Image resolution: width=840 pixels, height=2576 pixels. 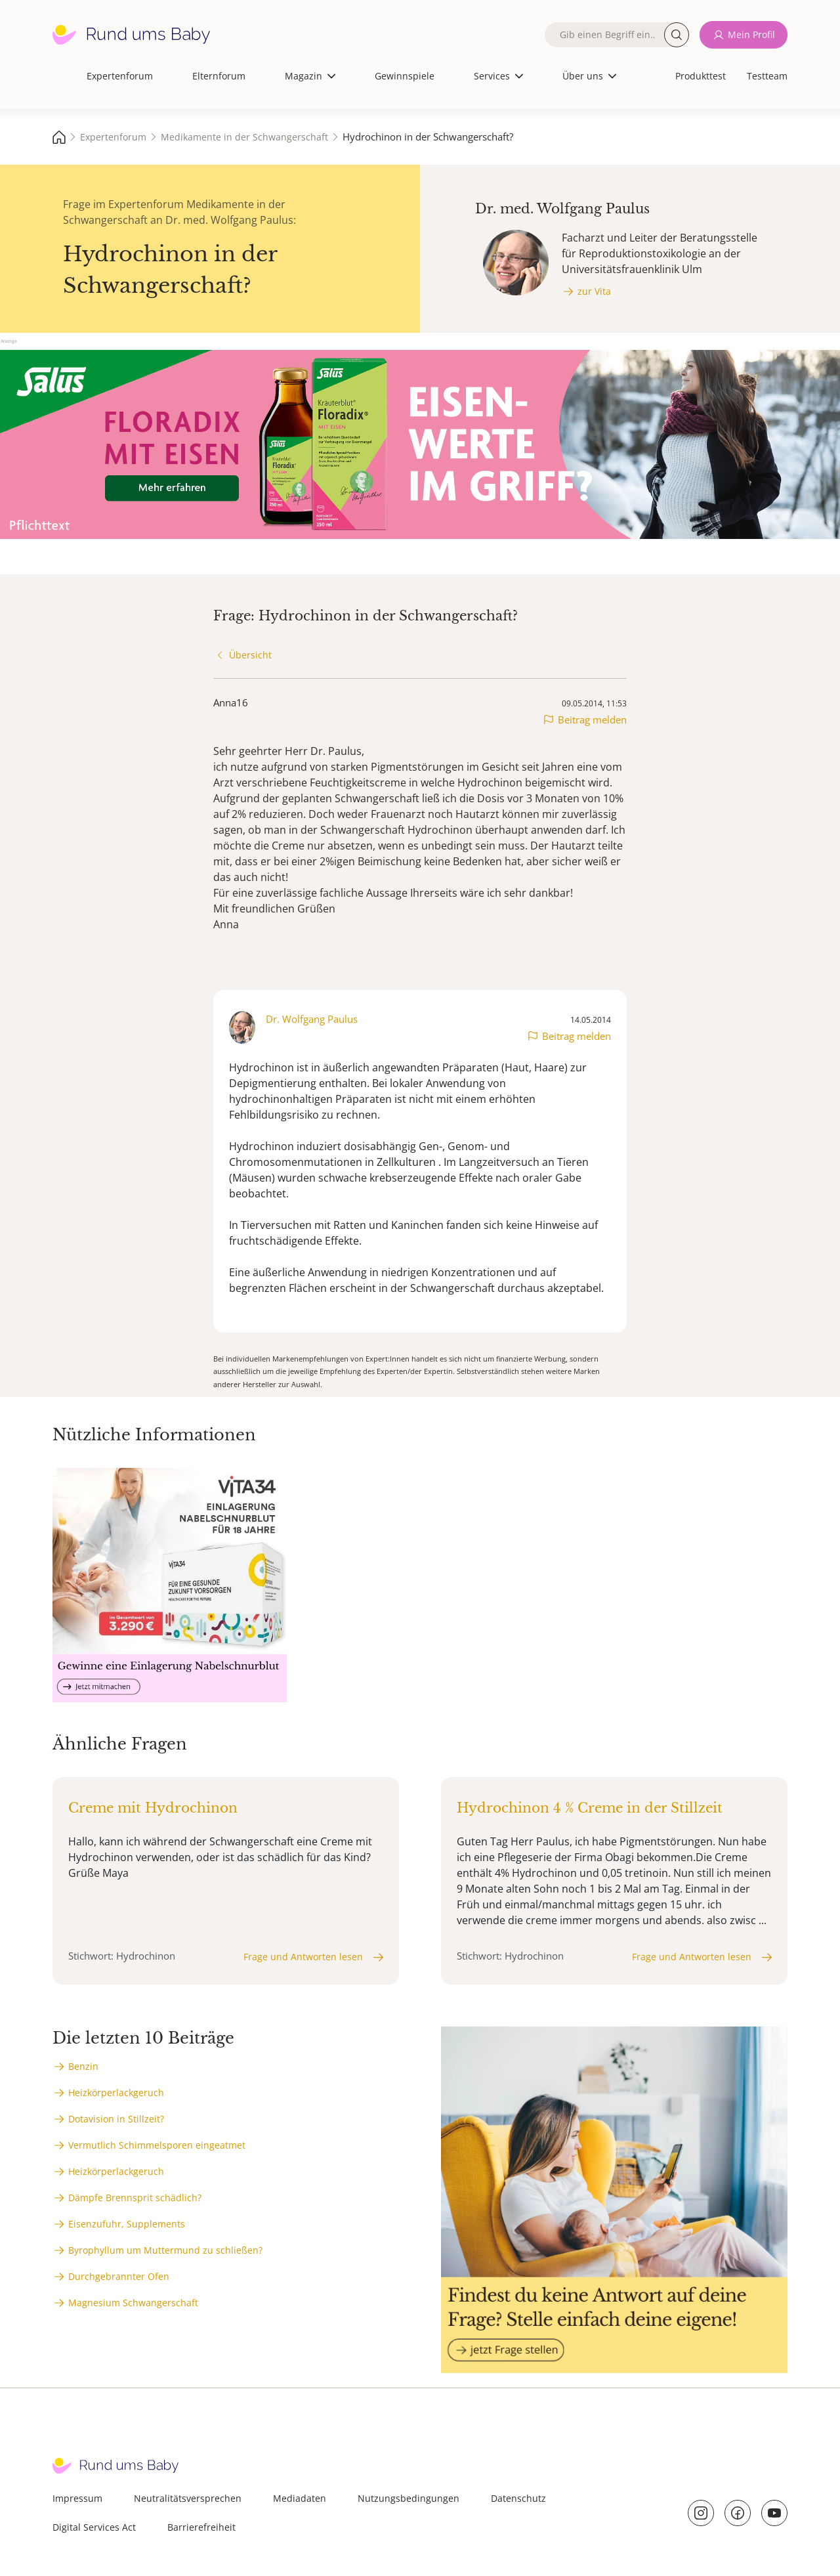 I want to click on Übersicht, so click(x=250, y=655).